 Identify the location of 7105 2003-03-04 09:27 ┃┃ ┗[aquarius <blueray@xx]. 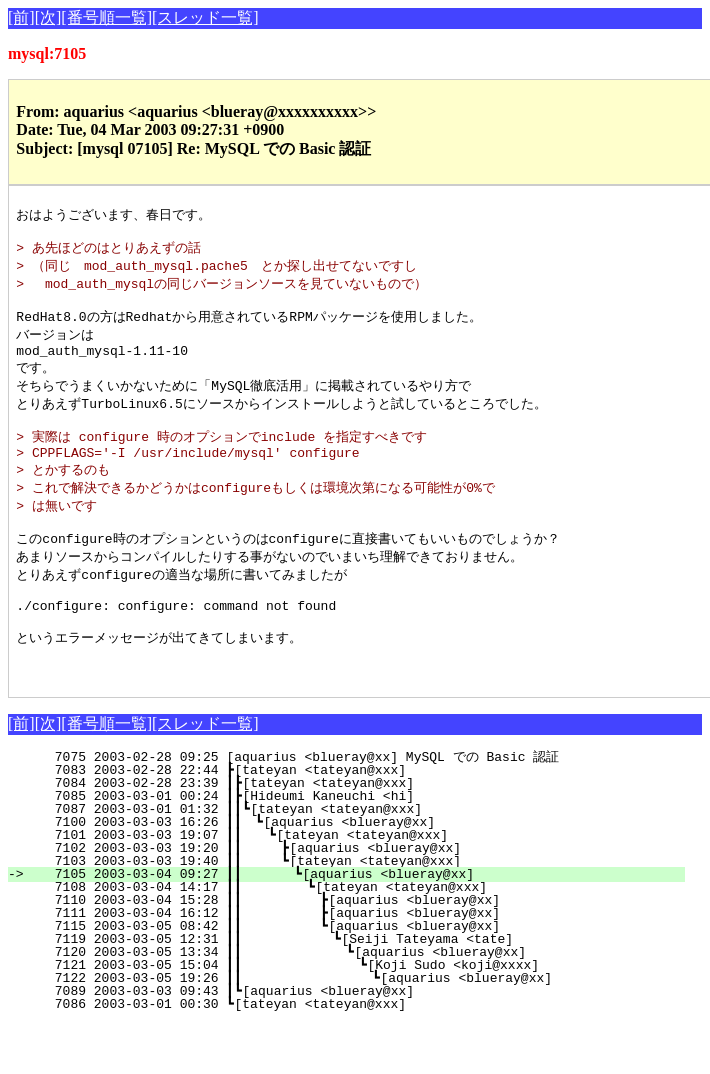
(357, 924).